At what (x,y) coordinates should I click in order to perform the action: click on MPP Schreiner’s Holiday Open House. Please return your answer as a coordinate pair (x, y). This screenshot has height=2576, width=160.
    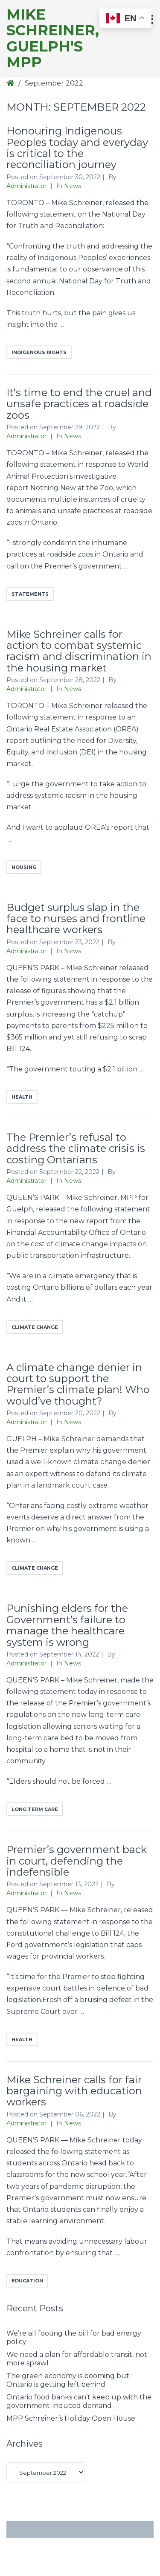
    Looking at the image, I should click on (70, 2418).